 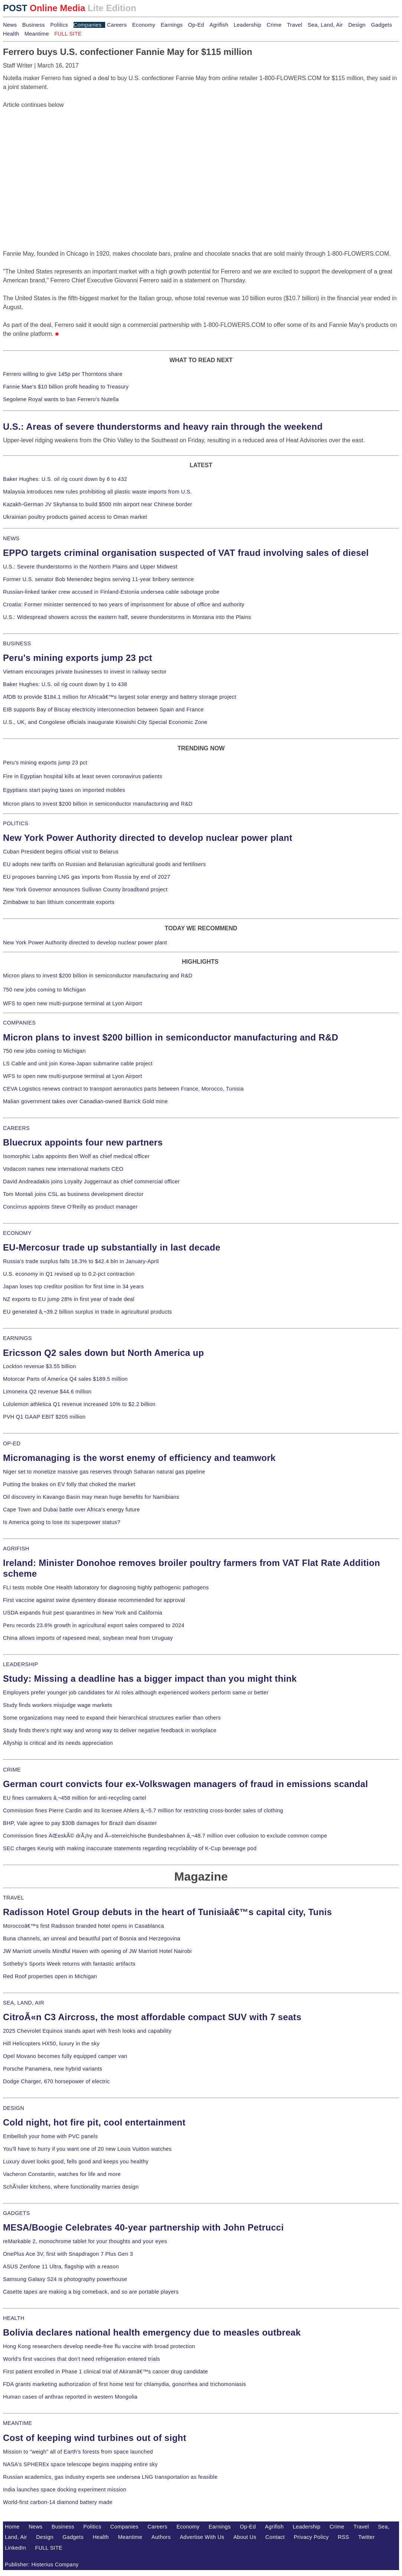 I want to click on Limoneira Q2 revenue $44.6 million, so click(x=47, y=1391).